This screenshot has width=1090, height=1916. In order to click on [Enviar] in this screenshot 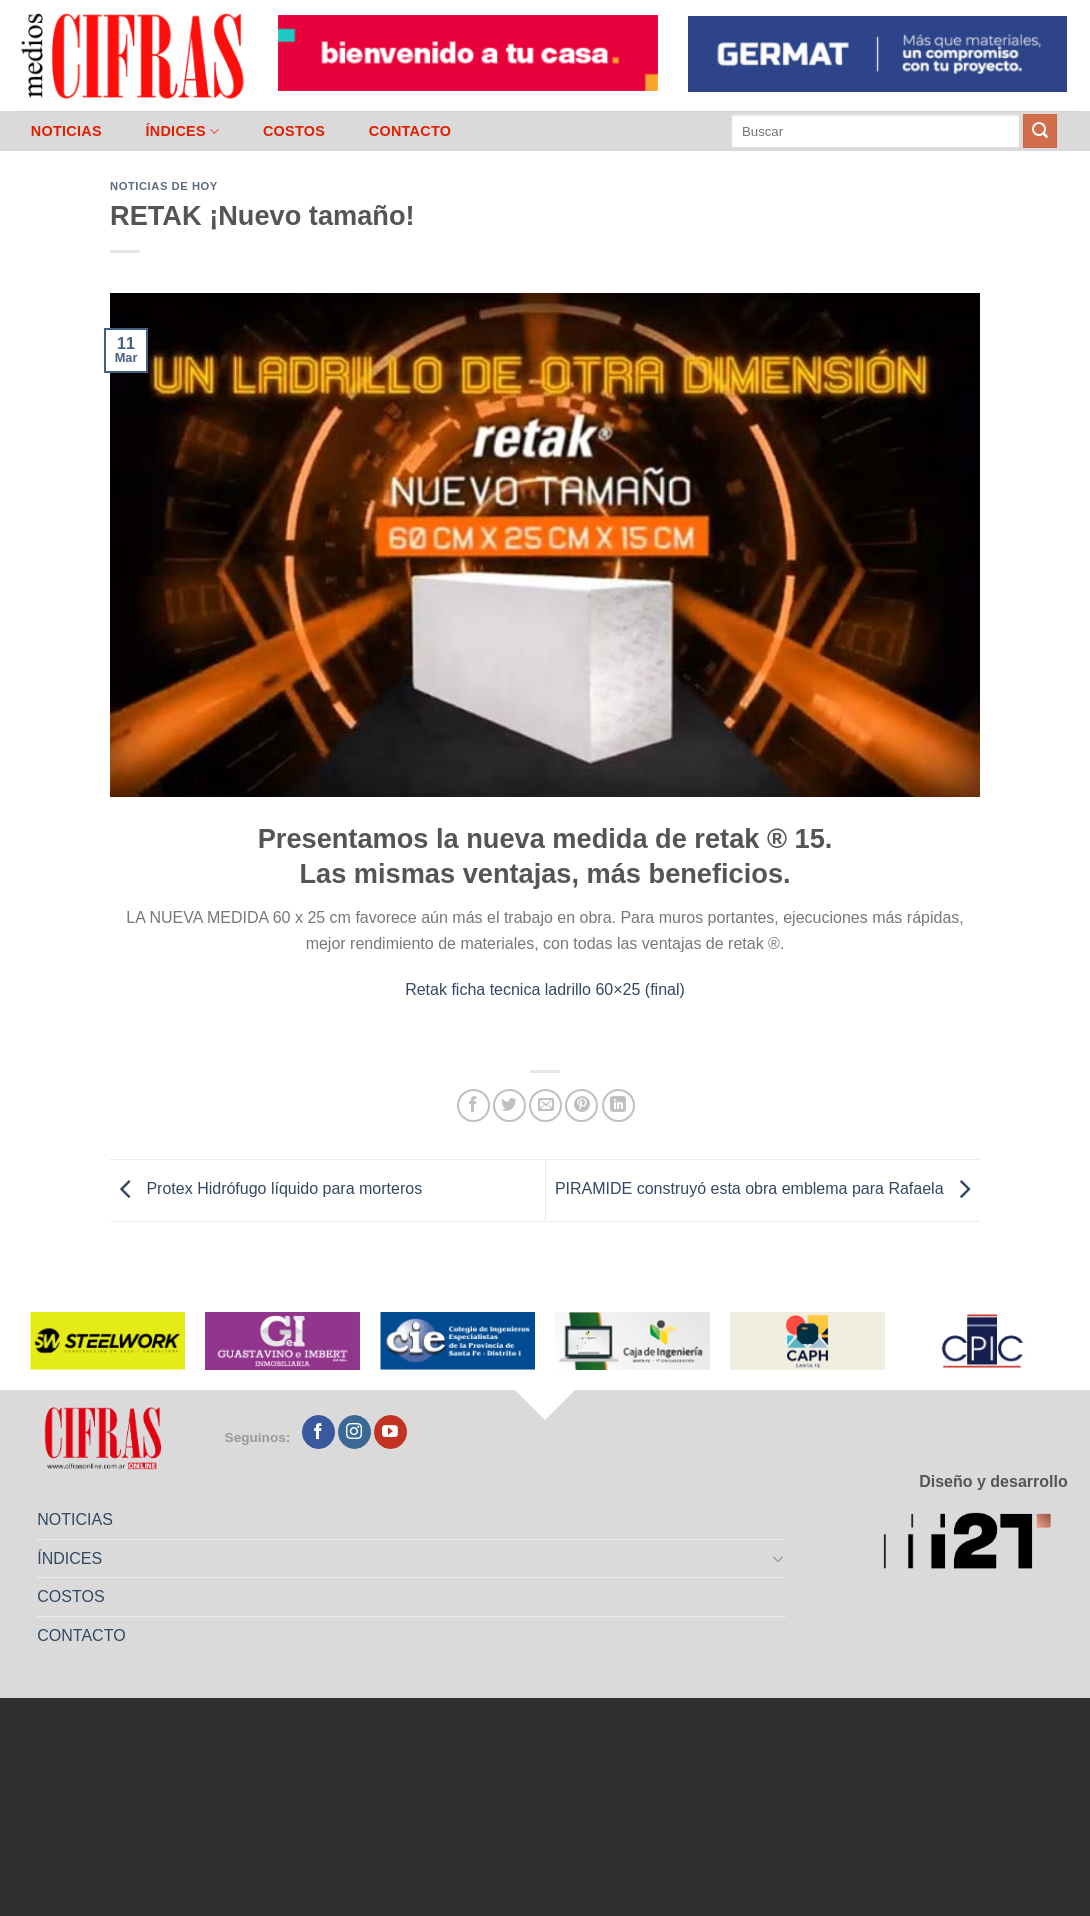, I will do `click(1040, 131)`.